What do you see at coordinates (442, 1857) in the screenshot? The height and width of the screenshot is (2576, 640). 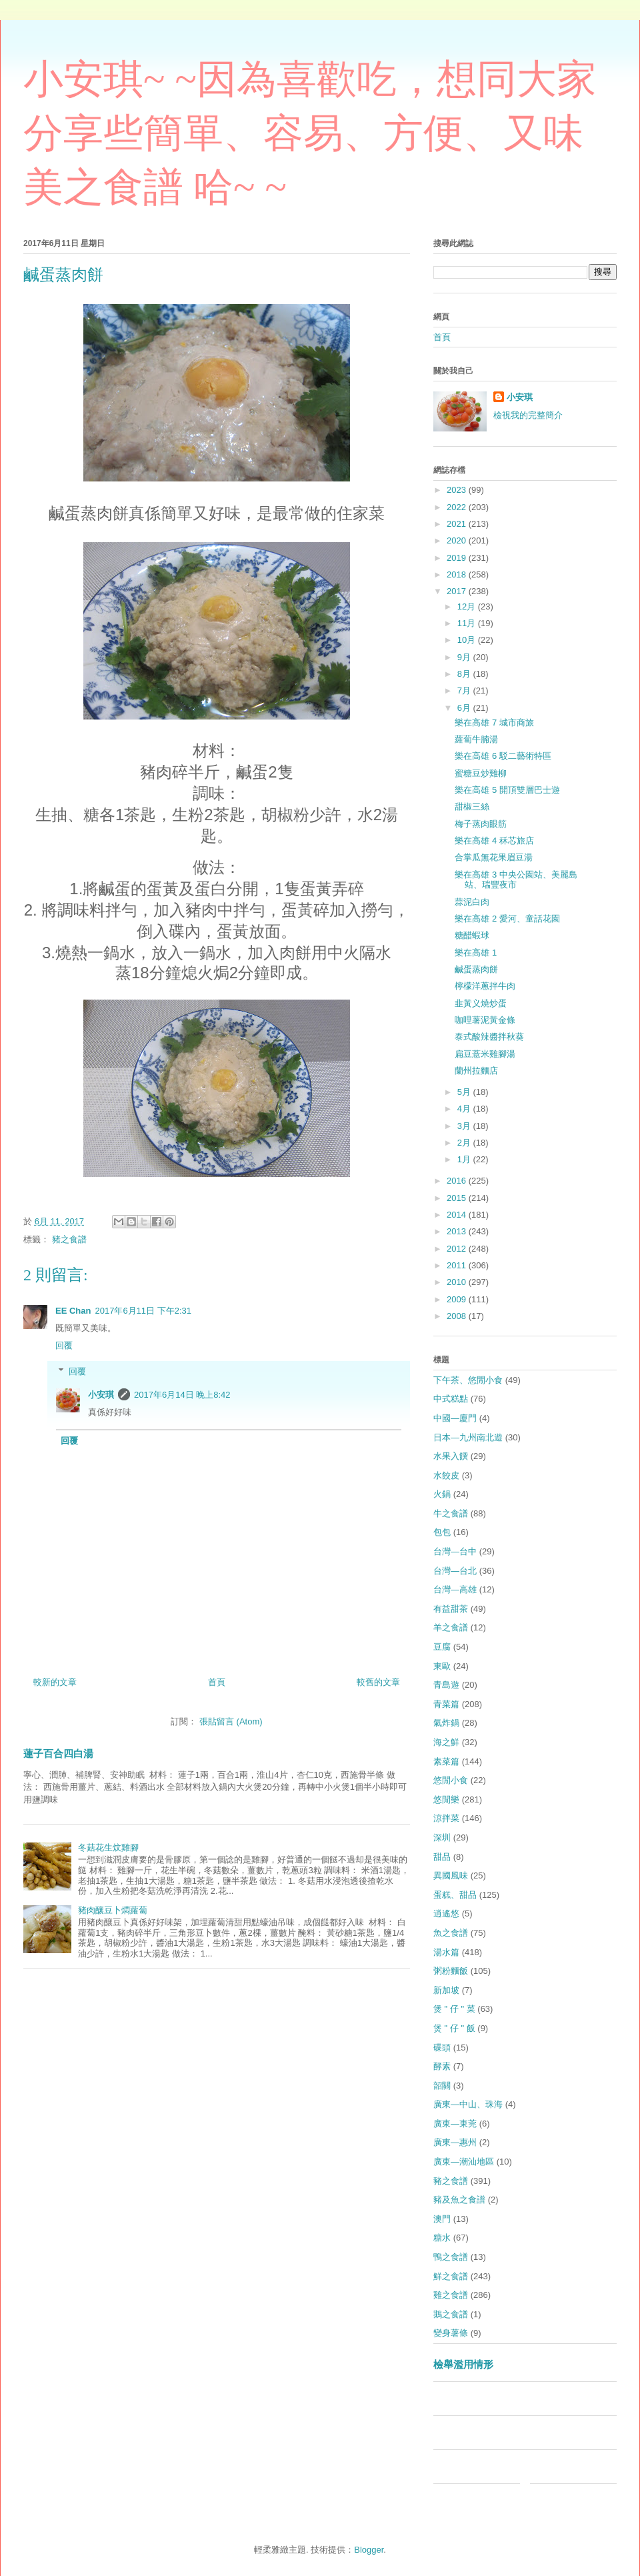 I see `甜品` at bounding box center [442, 1857].